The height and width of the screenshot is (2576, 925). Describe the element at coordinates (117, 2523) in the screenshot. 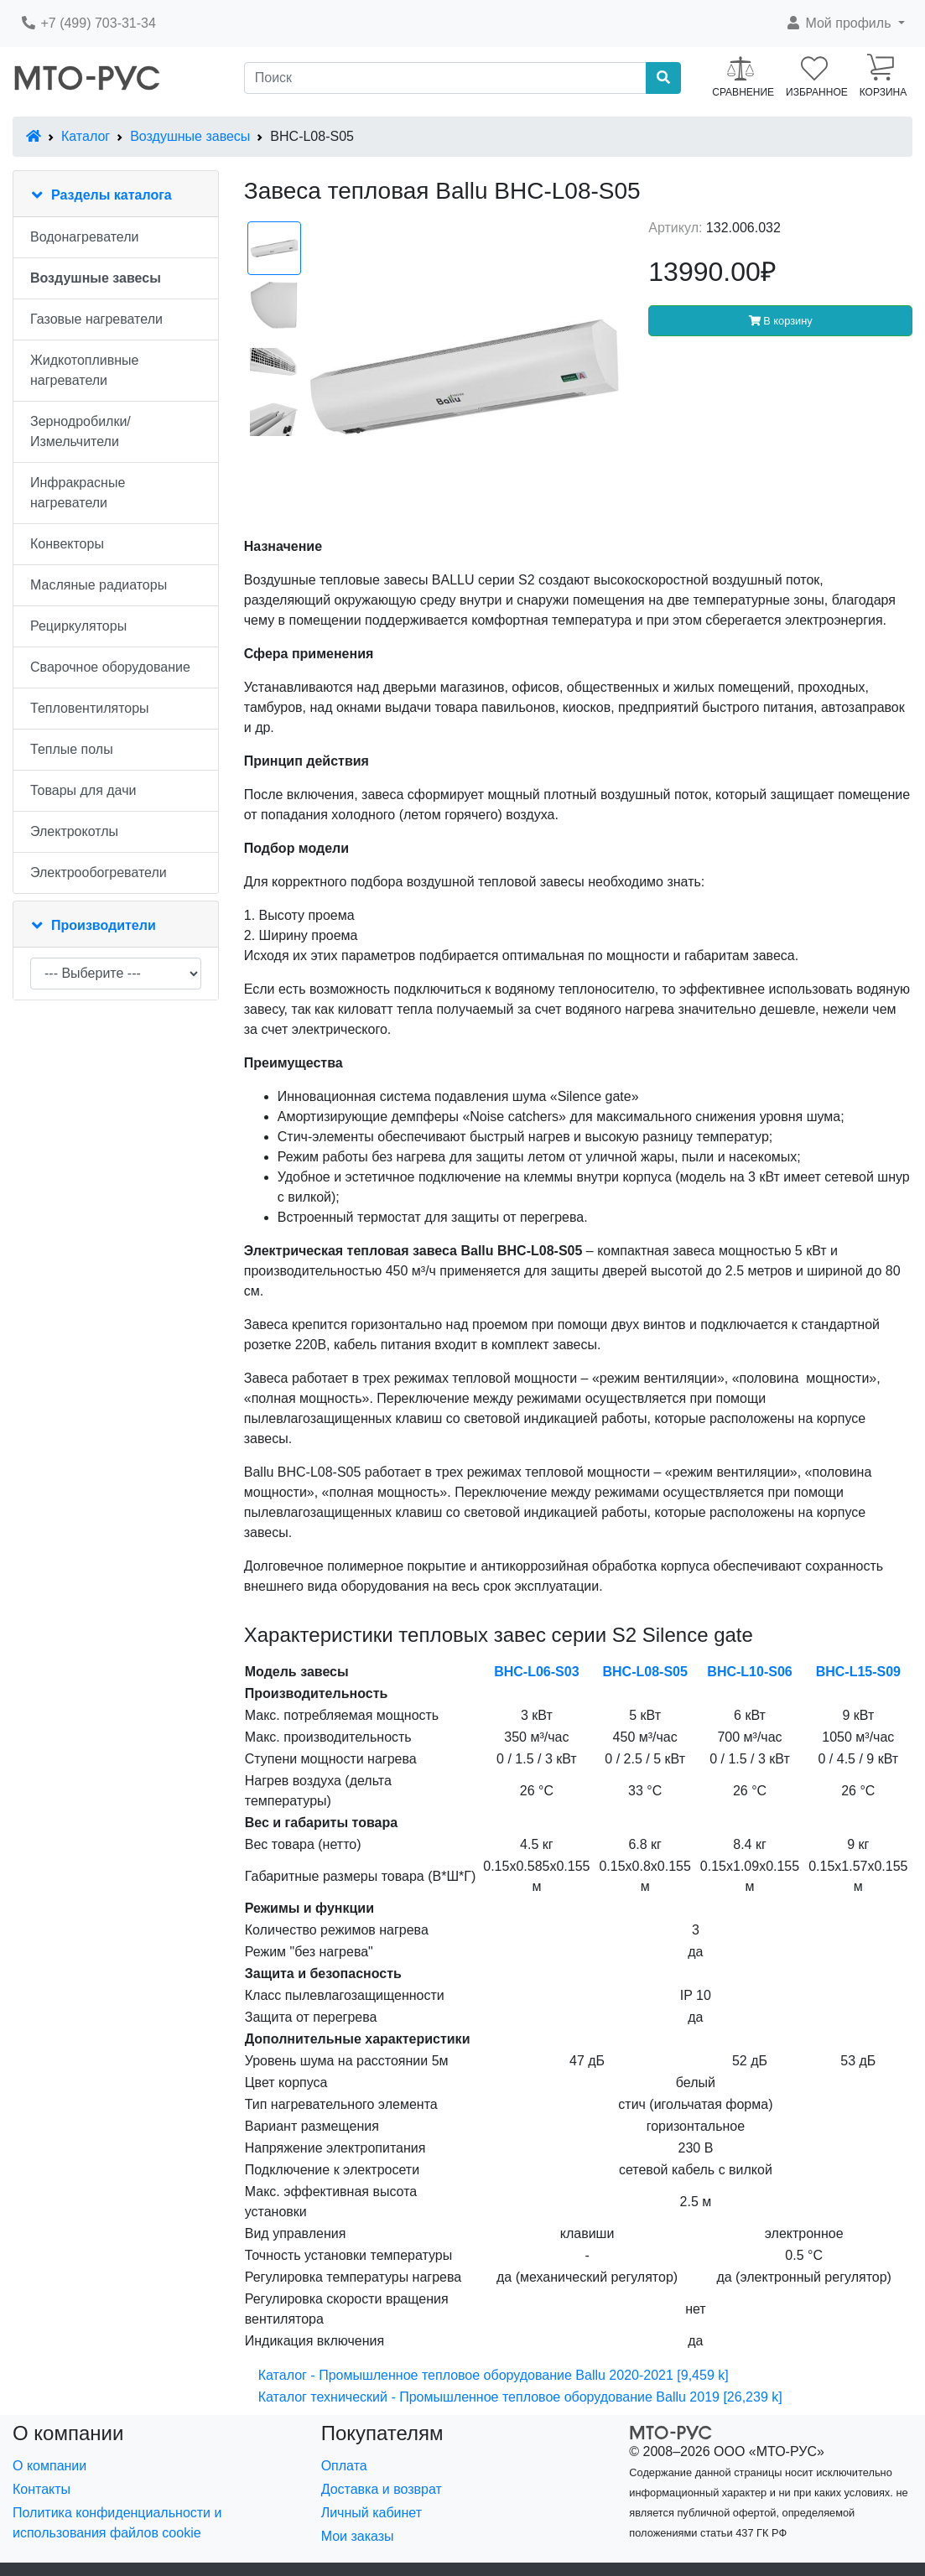

I see `Политика конфиденциальности и использования файлов cookie` at that location.